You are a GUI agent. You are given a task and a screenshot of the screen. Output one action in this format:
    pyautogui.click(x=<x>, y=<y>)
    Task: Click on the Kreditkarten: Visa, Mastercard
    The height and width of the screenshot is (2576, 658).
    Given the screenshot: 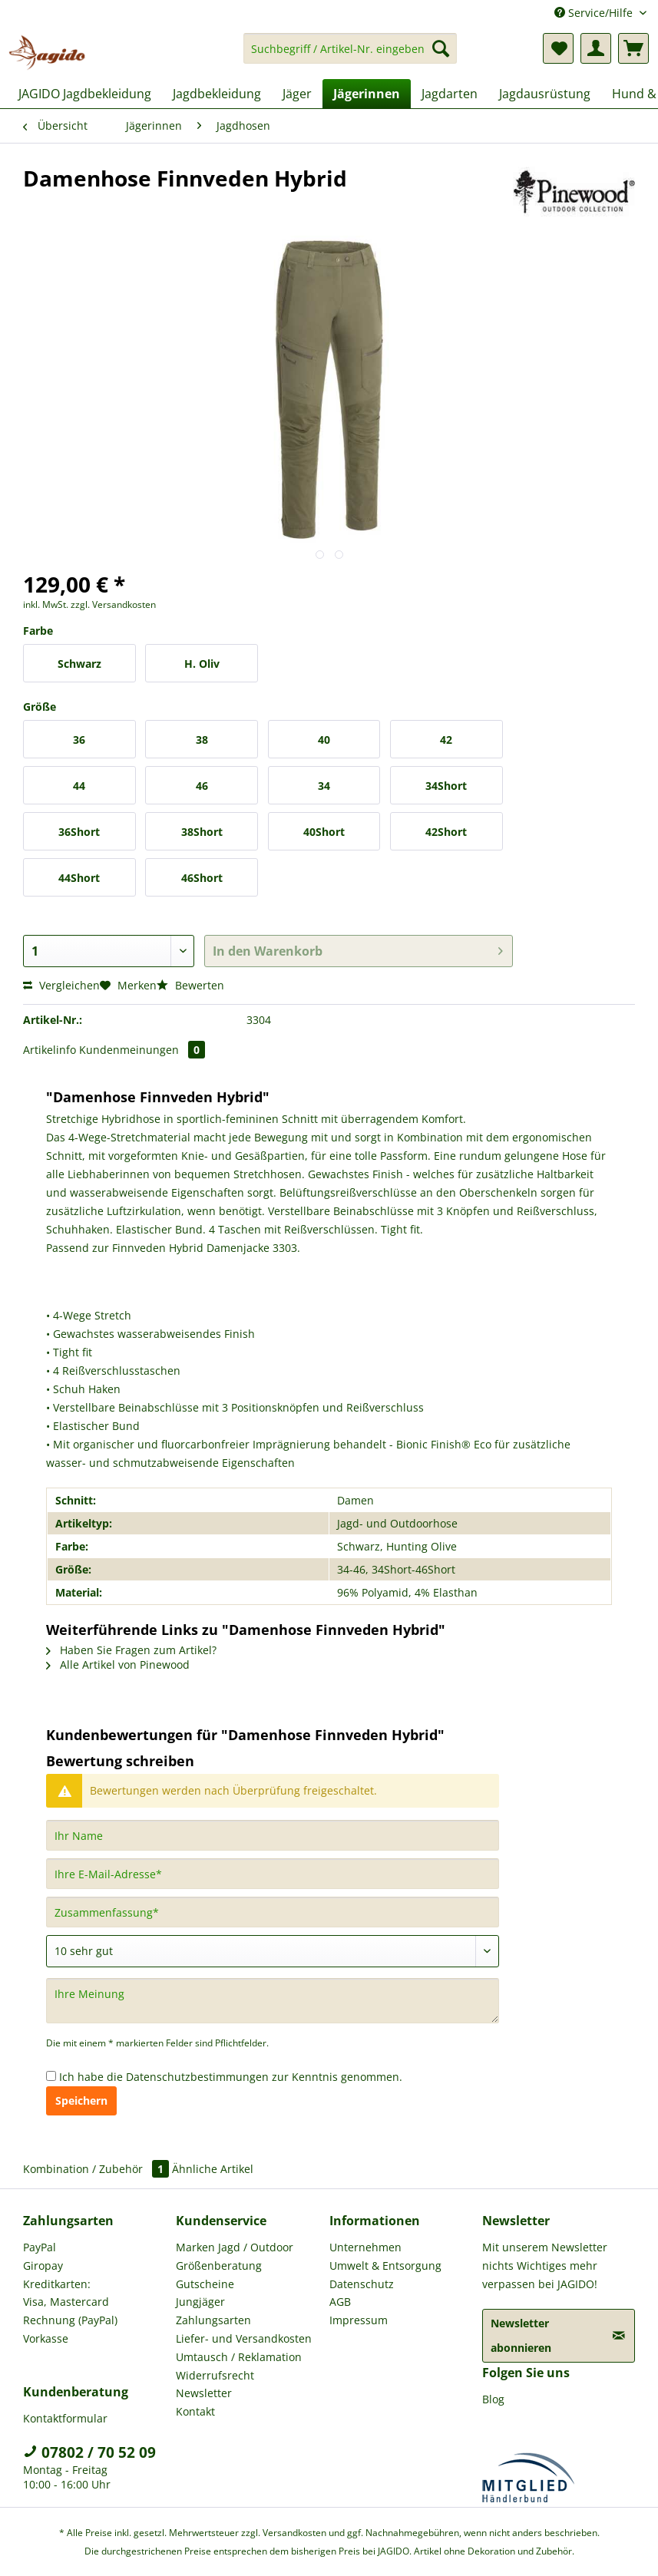 What is the action you would take?
    pyautogui.click(x=66, y=2293)
    